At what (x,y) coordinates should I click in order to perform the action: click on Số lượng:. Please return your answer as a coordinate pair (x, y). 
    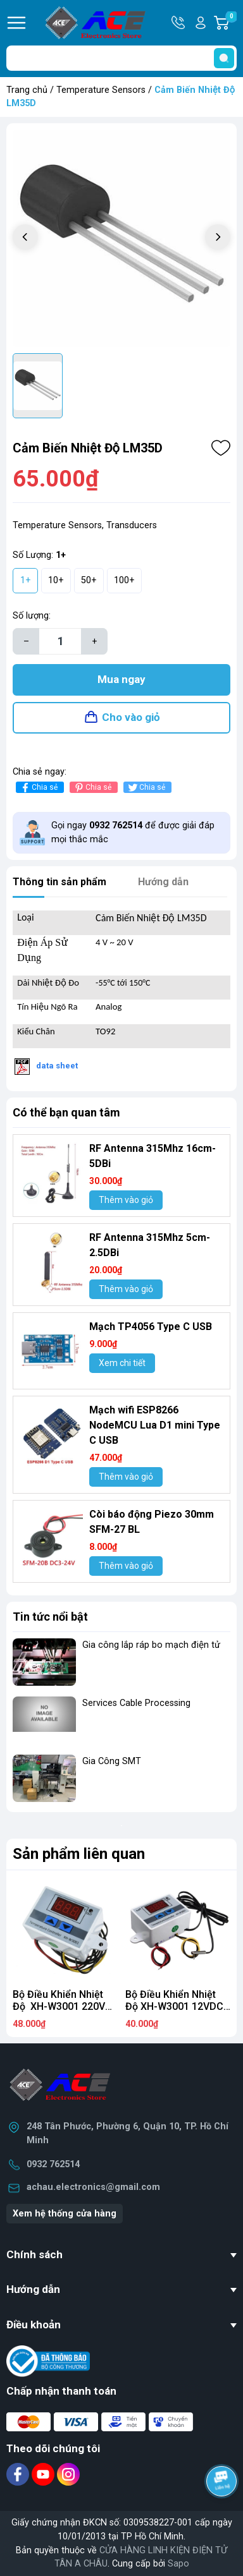
    Looking at the image, I should click on (32, 615).